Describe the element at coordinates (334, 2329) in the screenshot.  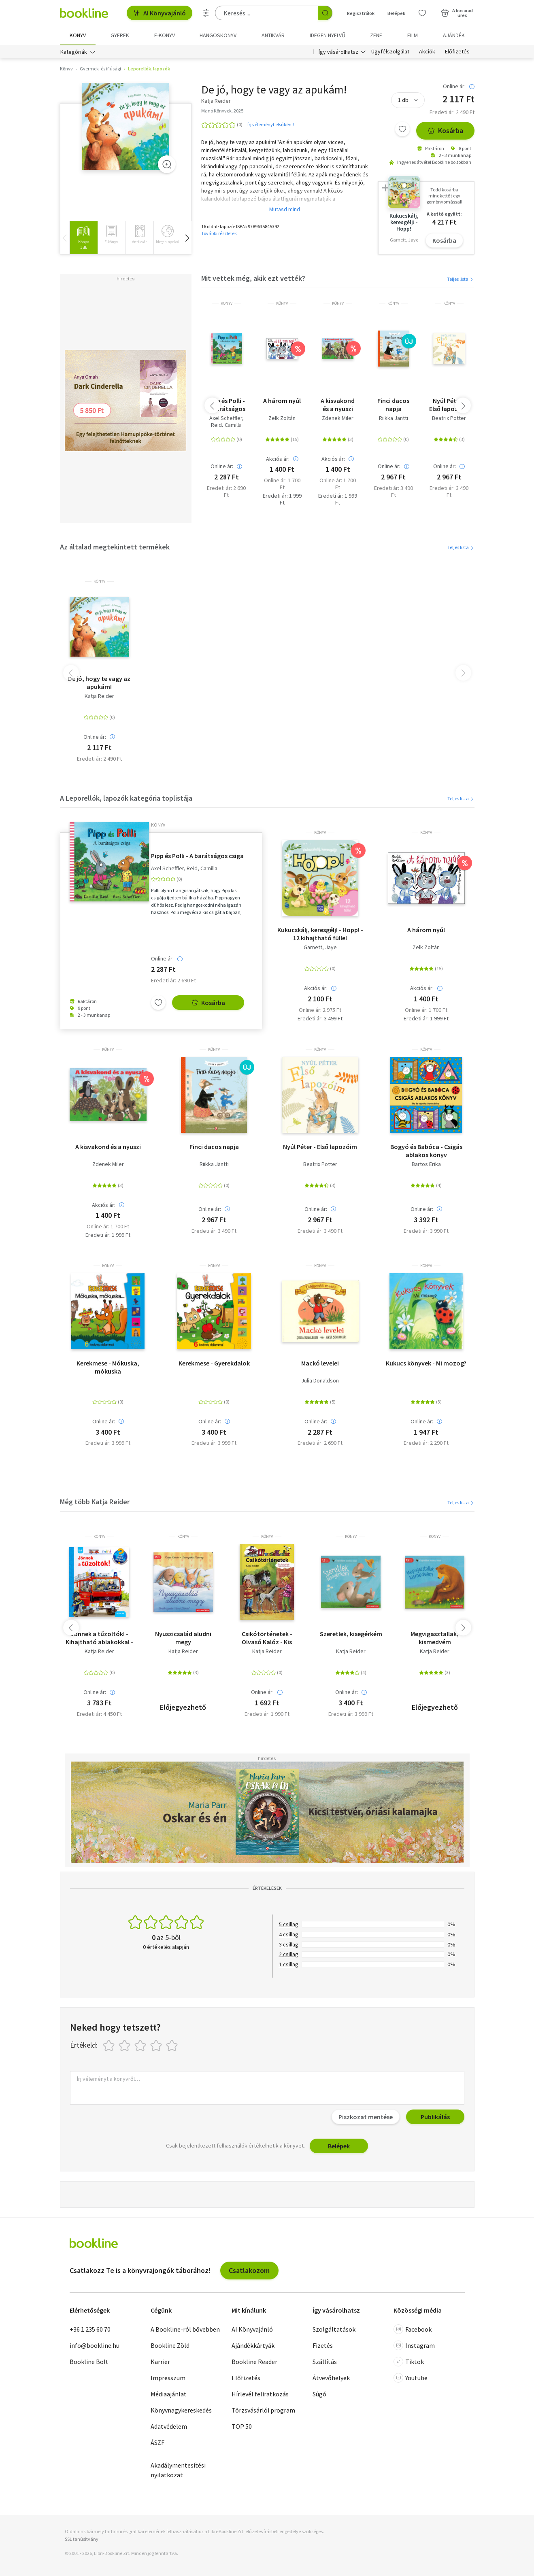
I see `Szolgáltatások` at that location.